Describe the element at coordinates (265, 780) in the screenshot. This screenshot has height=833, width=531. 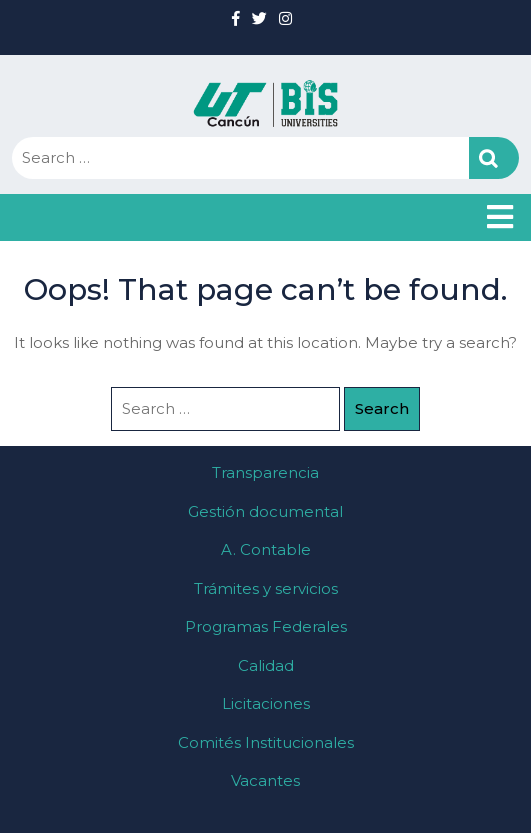
I see `Vacantes` at that location.